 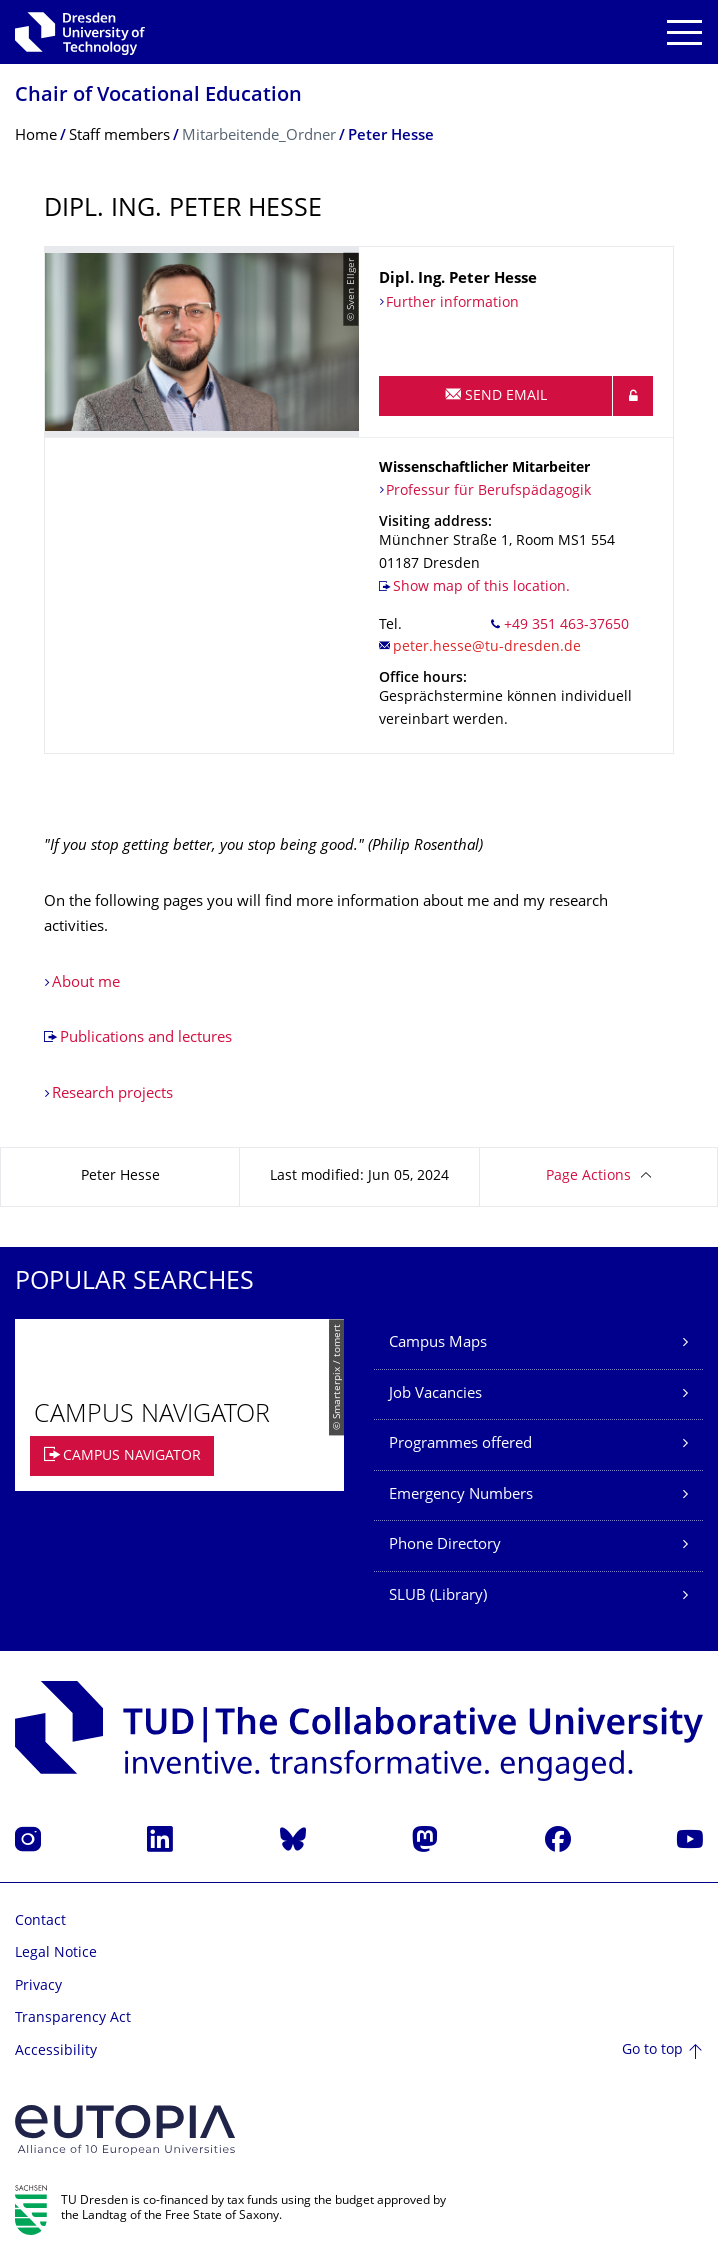 I want to click on Professur für Berufspädagogik, so click(x=488, y=491).